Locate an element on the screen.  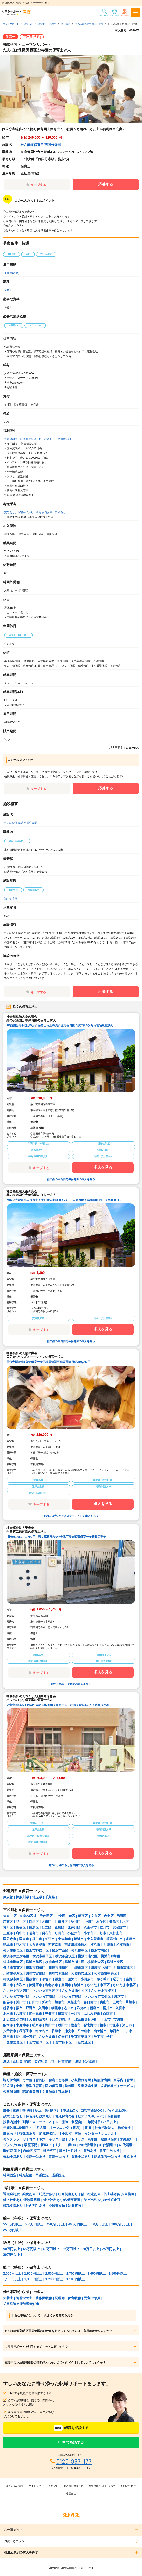
川崎市多摩区 is located at coordinates (13, 1973).